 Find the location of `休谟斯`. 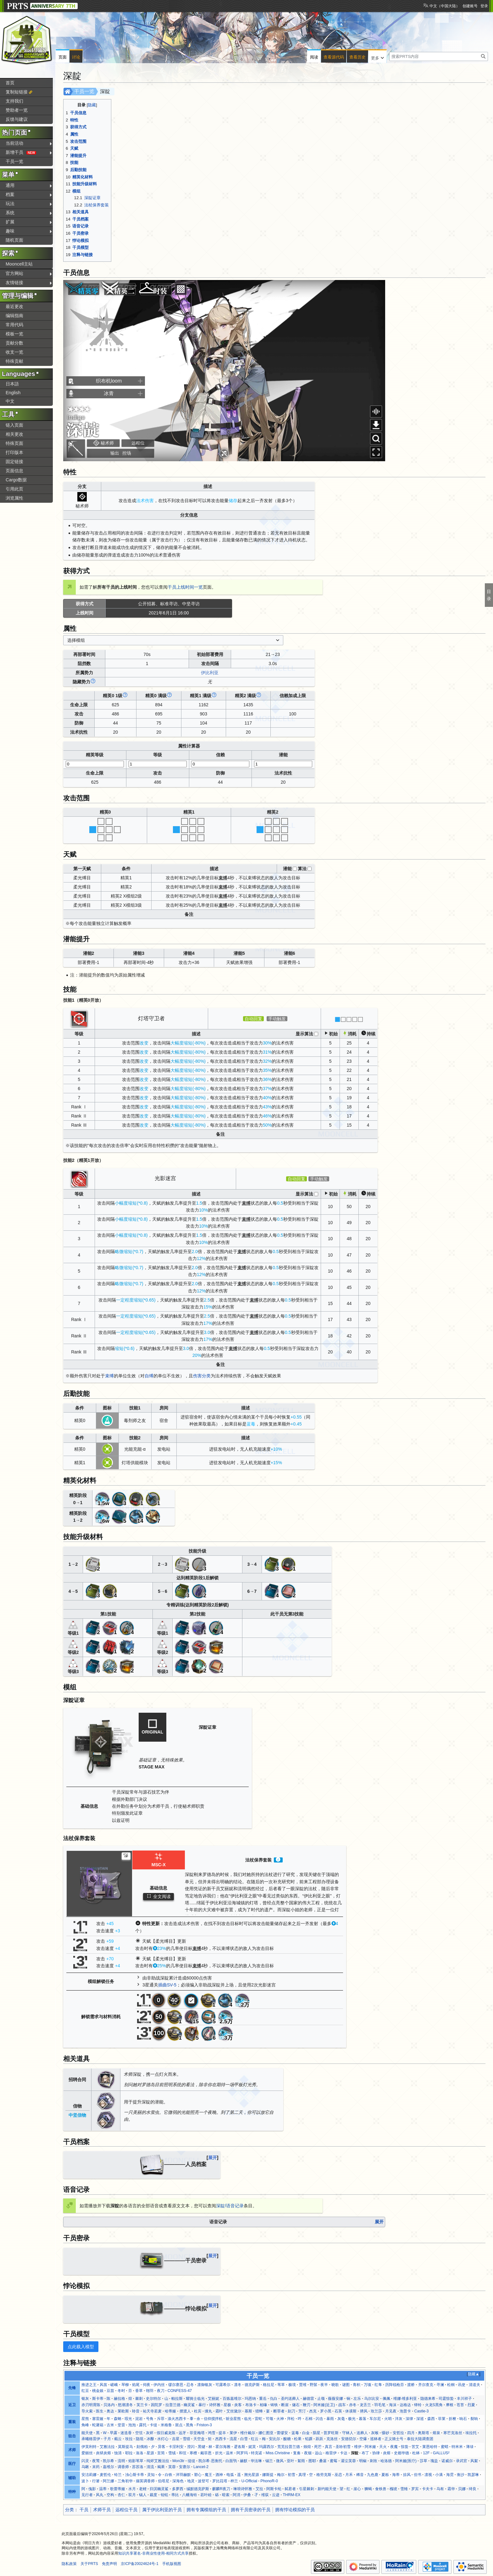

休谟斯 is located at coordinates (351, 2411).